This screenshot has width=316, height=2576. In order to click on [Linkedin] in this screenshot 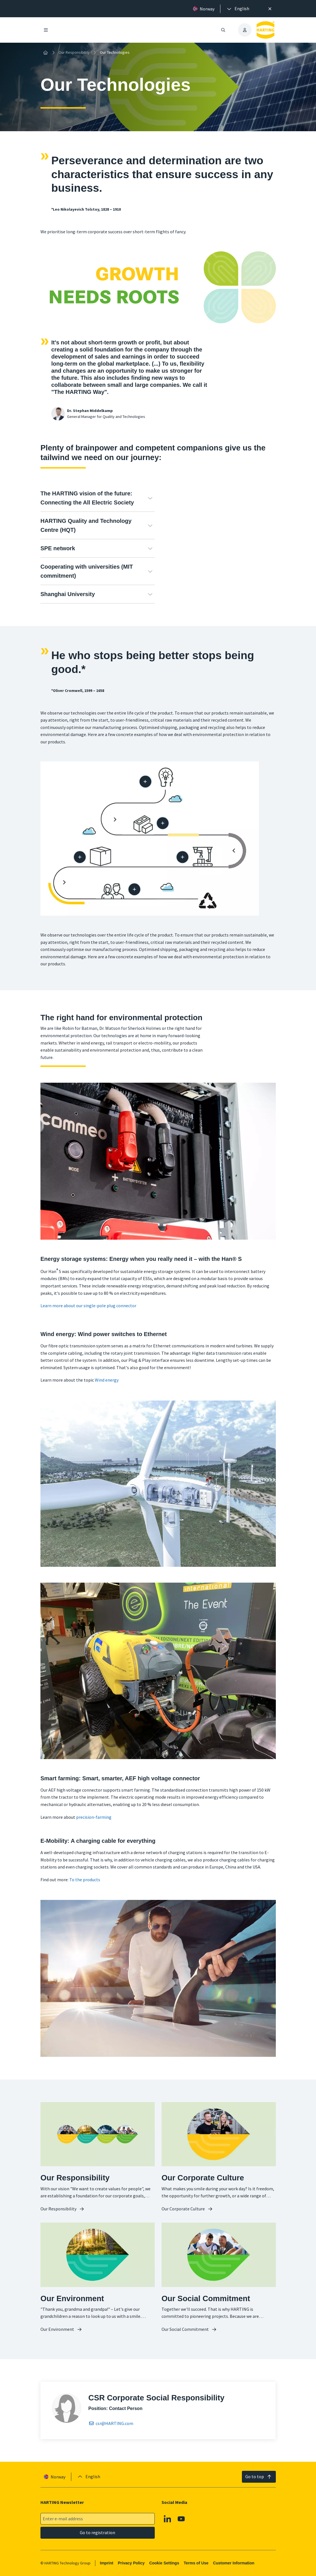, I will do `click(167, 2519)`.